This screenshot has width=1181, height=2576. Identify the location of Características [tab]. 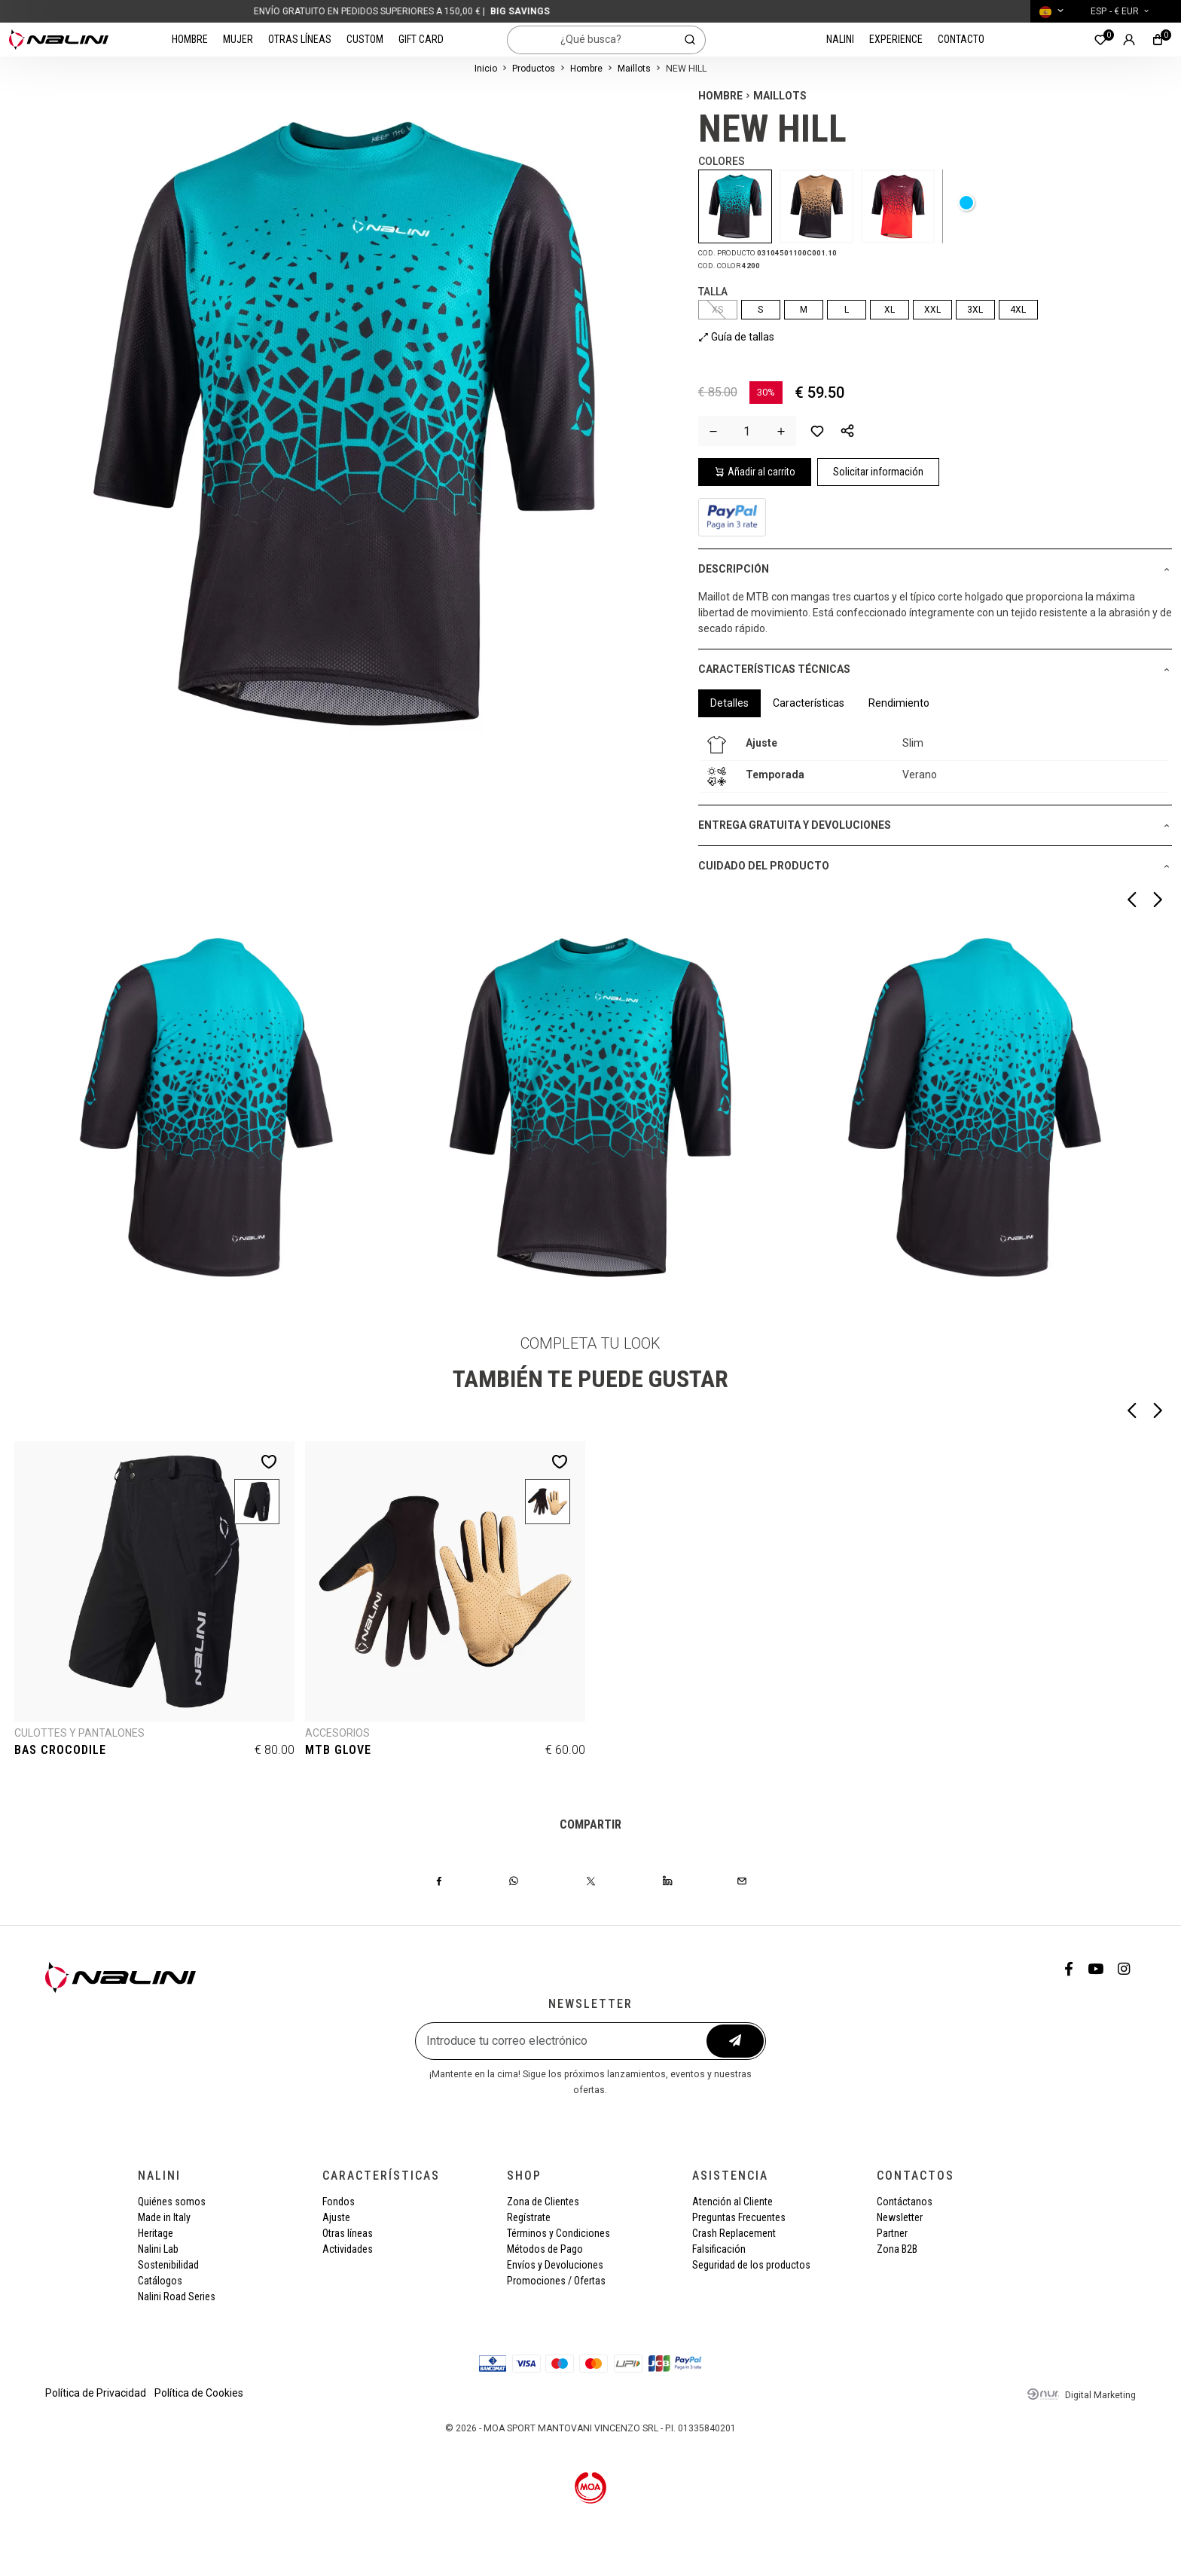
(808, 703).